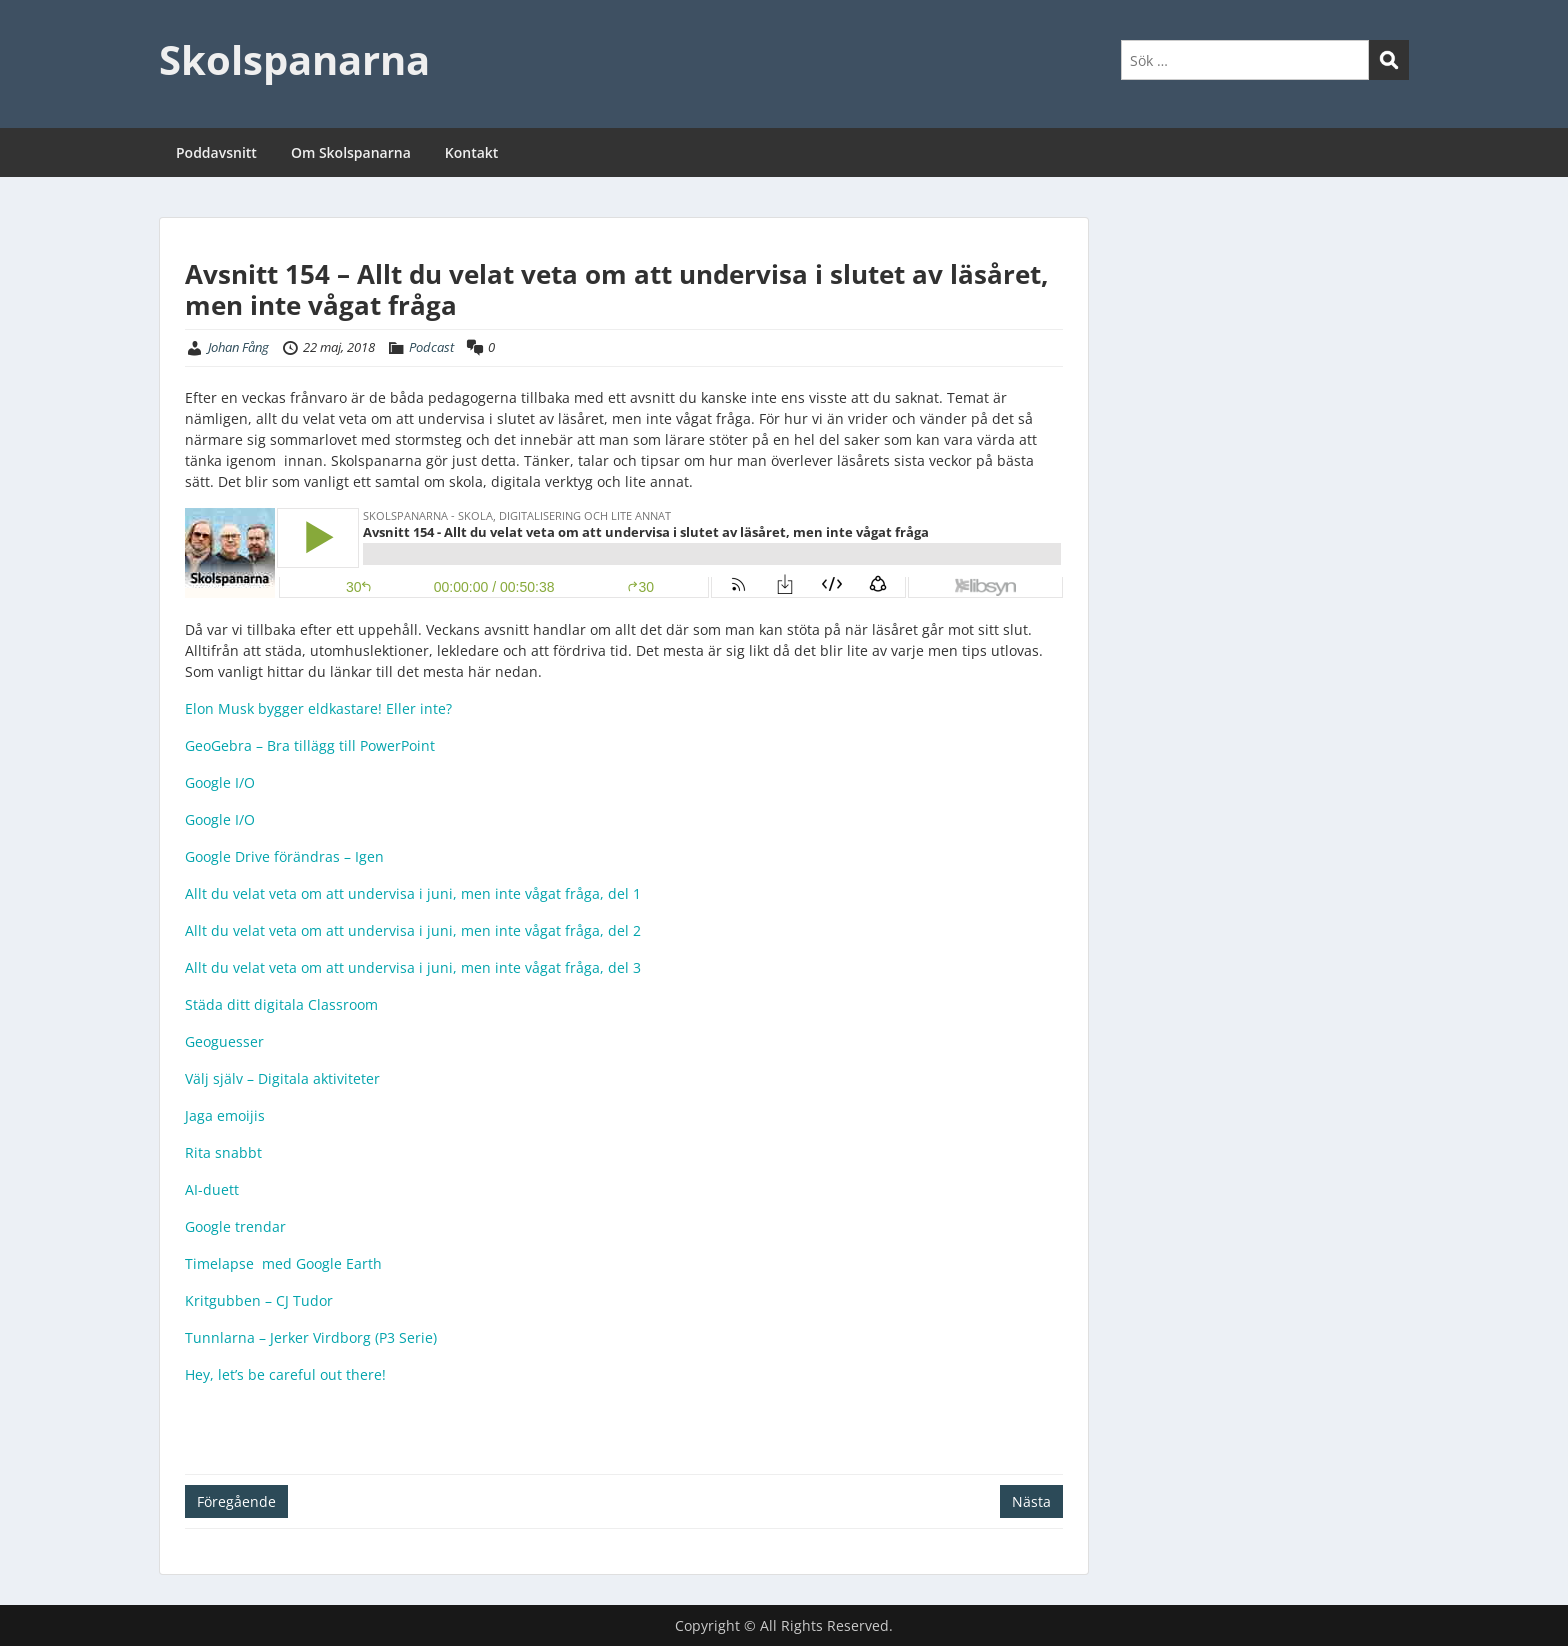  What do you see at coordinates (282, 1078) in the screenshot?
I see `Välj själv – Digitala aktiviteter` at bounding box center [282, 1078].